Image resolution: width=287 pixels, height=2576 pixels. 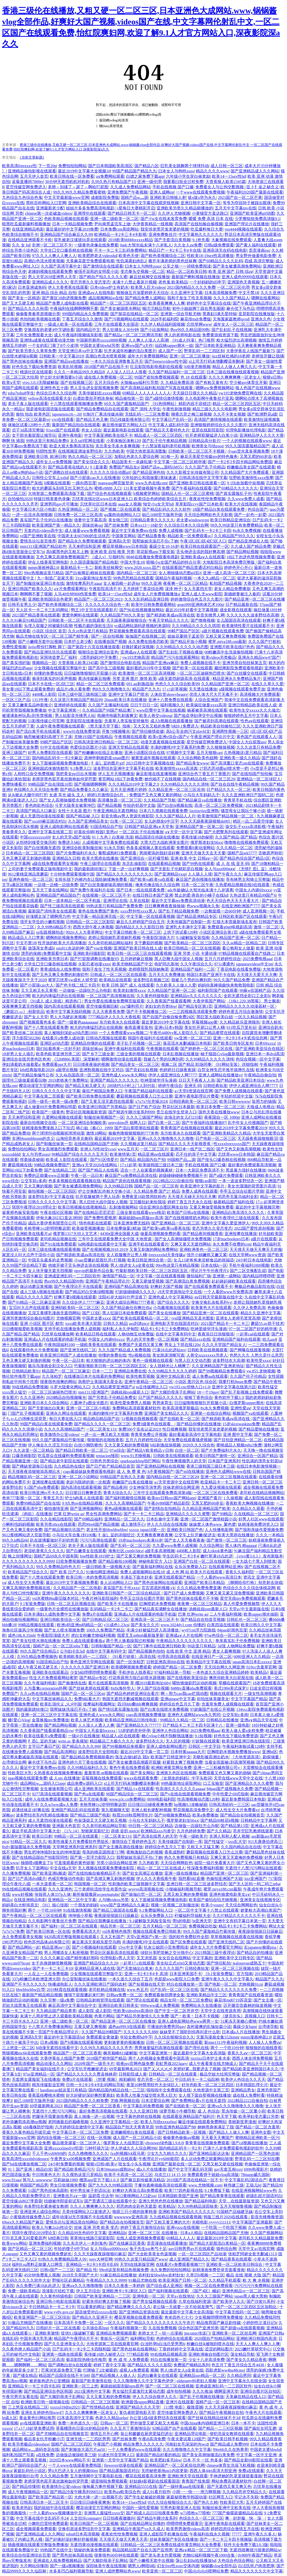 What do you see at coordinates (95, 1223) in the screenshot?
I see `情色电影在线观看` at bounding box center [95, 1223].